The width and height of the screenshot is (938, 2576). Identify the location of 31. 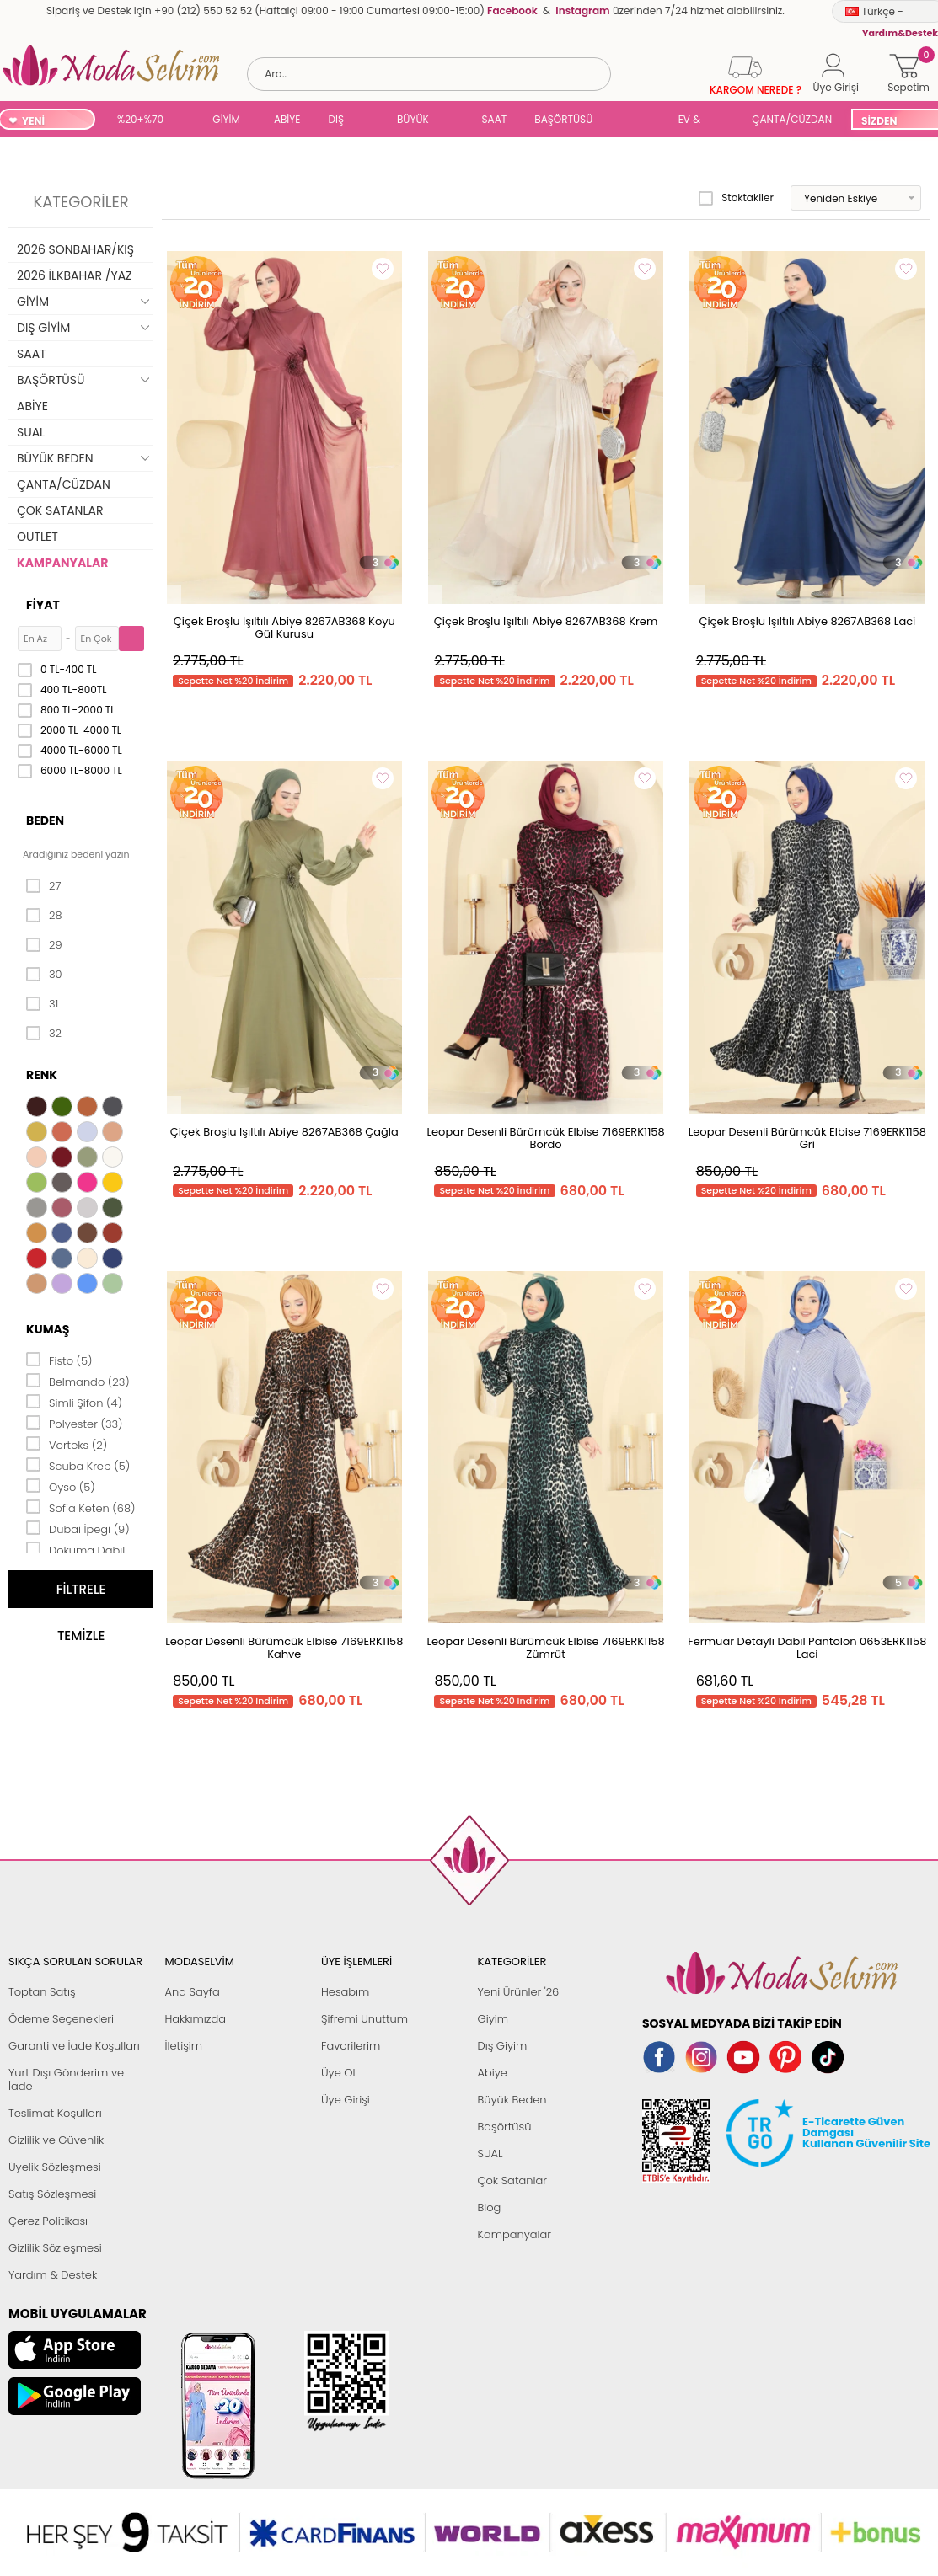
(42, 1004).